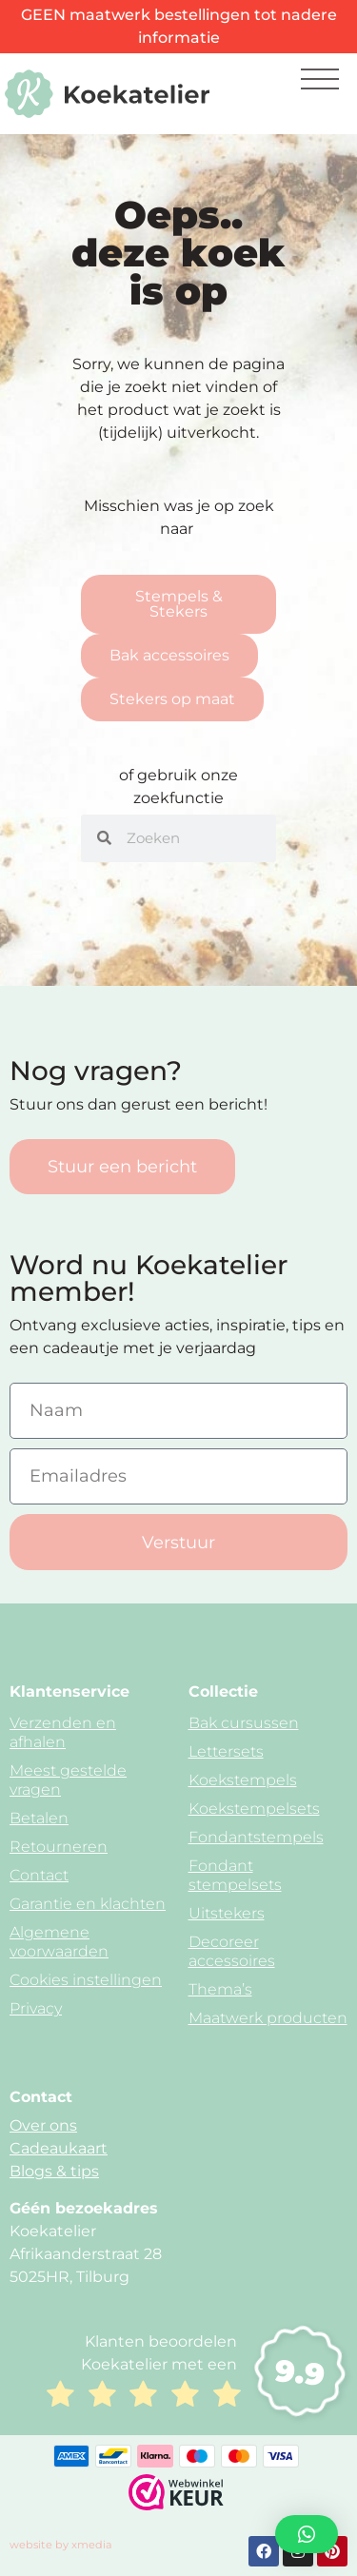  I want to click on Koekstempels, so click(242, 1780).